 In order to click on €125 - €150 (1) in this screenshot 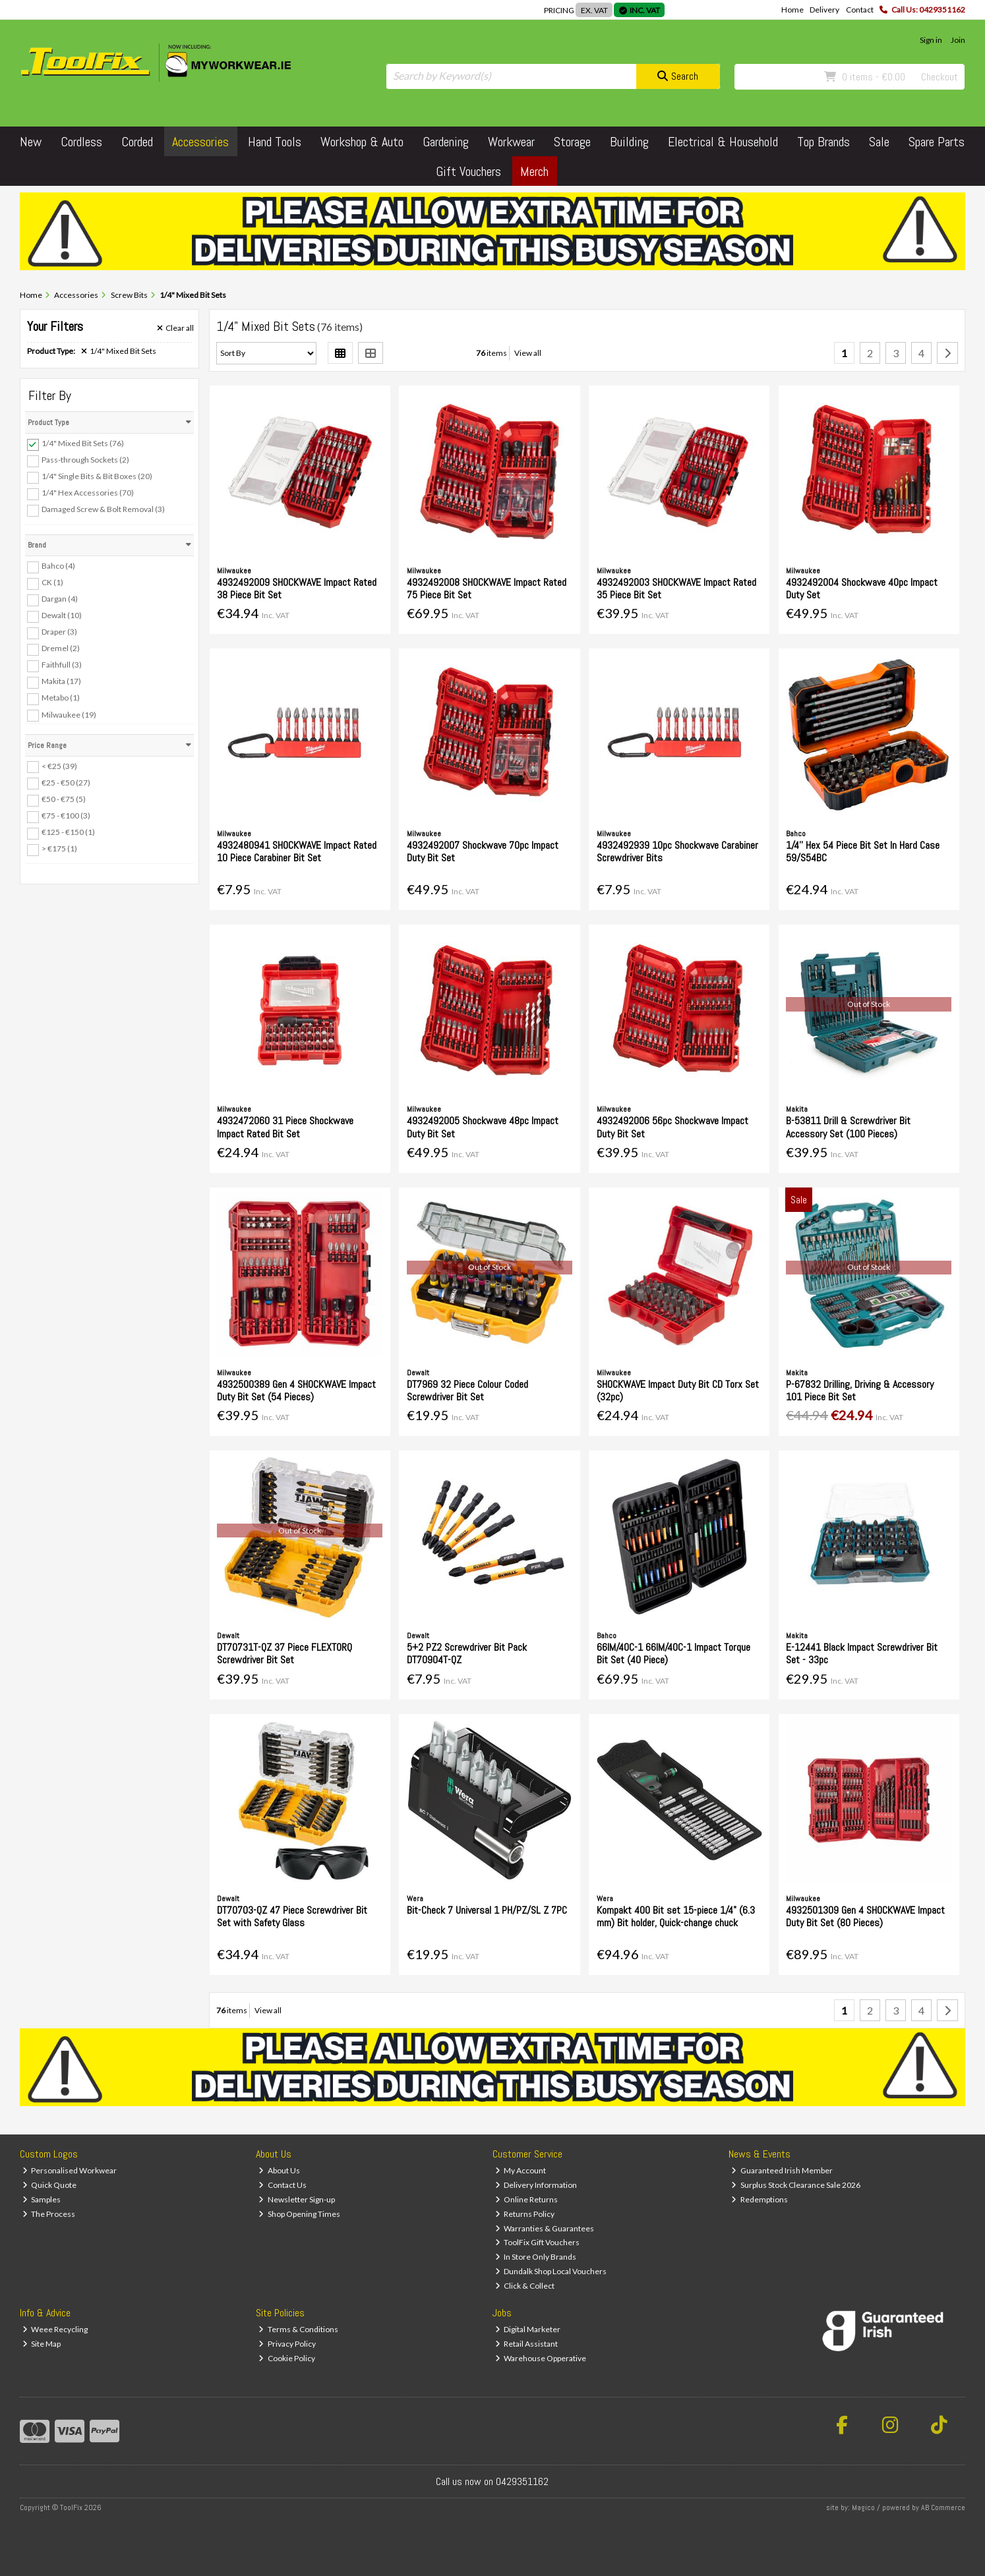, I will do `click(68, 832)`.